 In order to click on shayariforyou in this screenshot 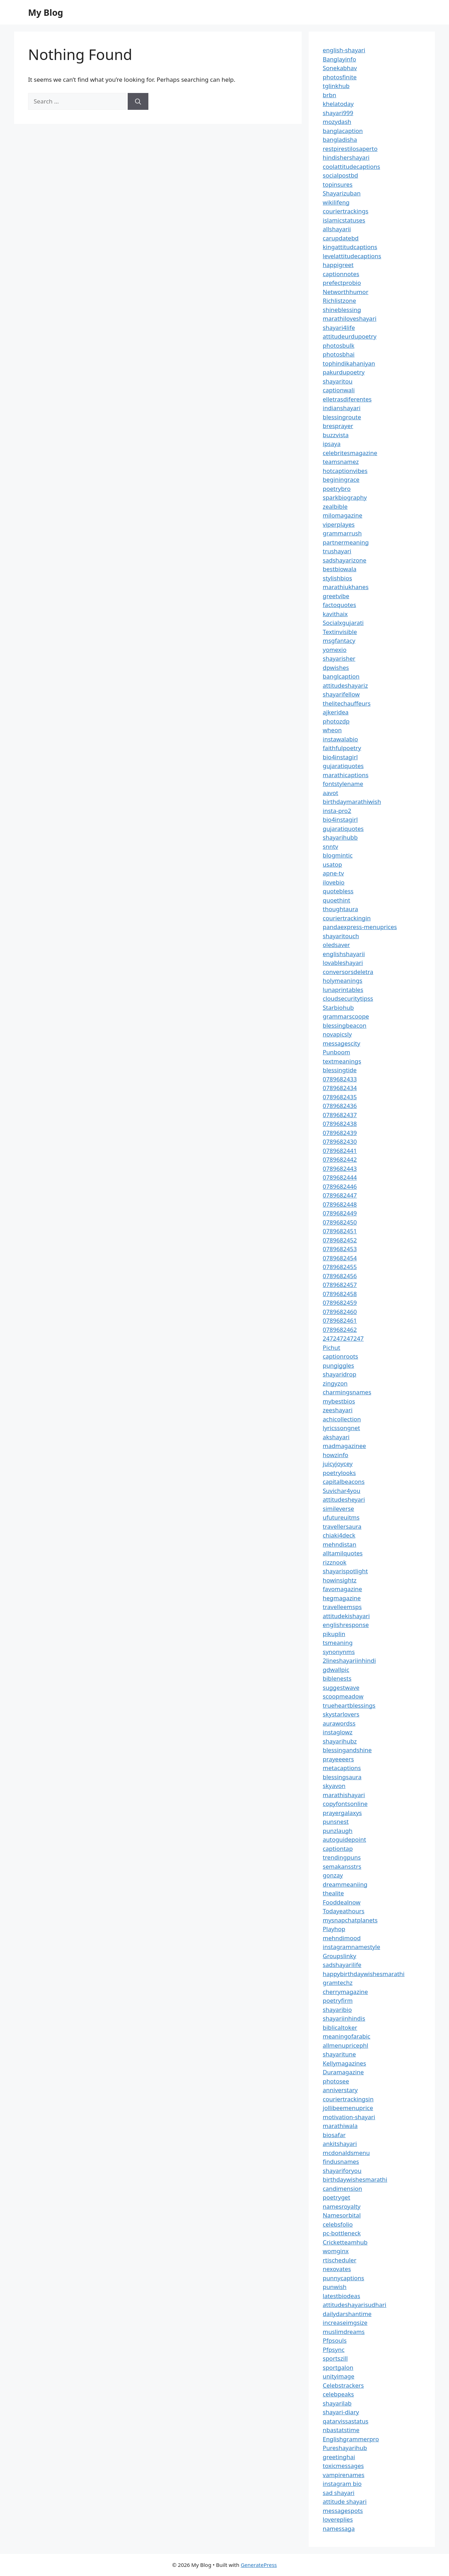, I will do `click(342, 2171)`.